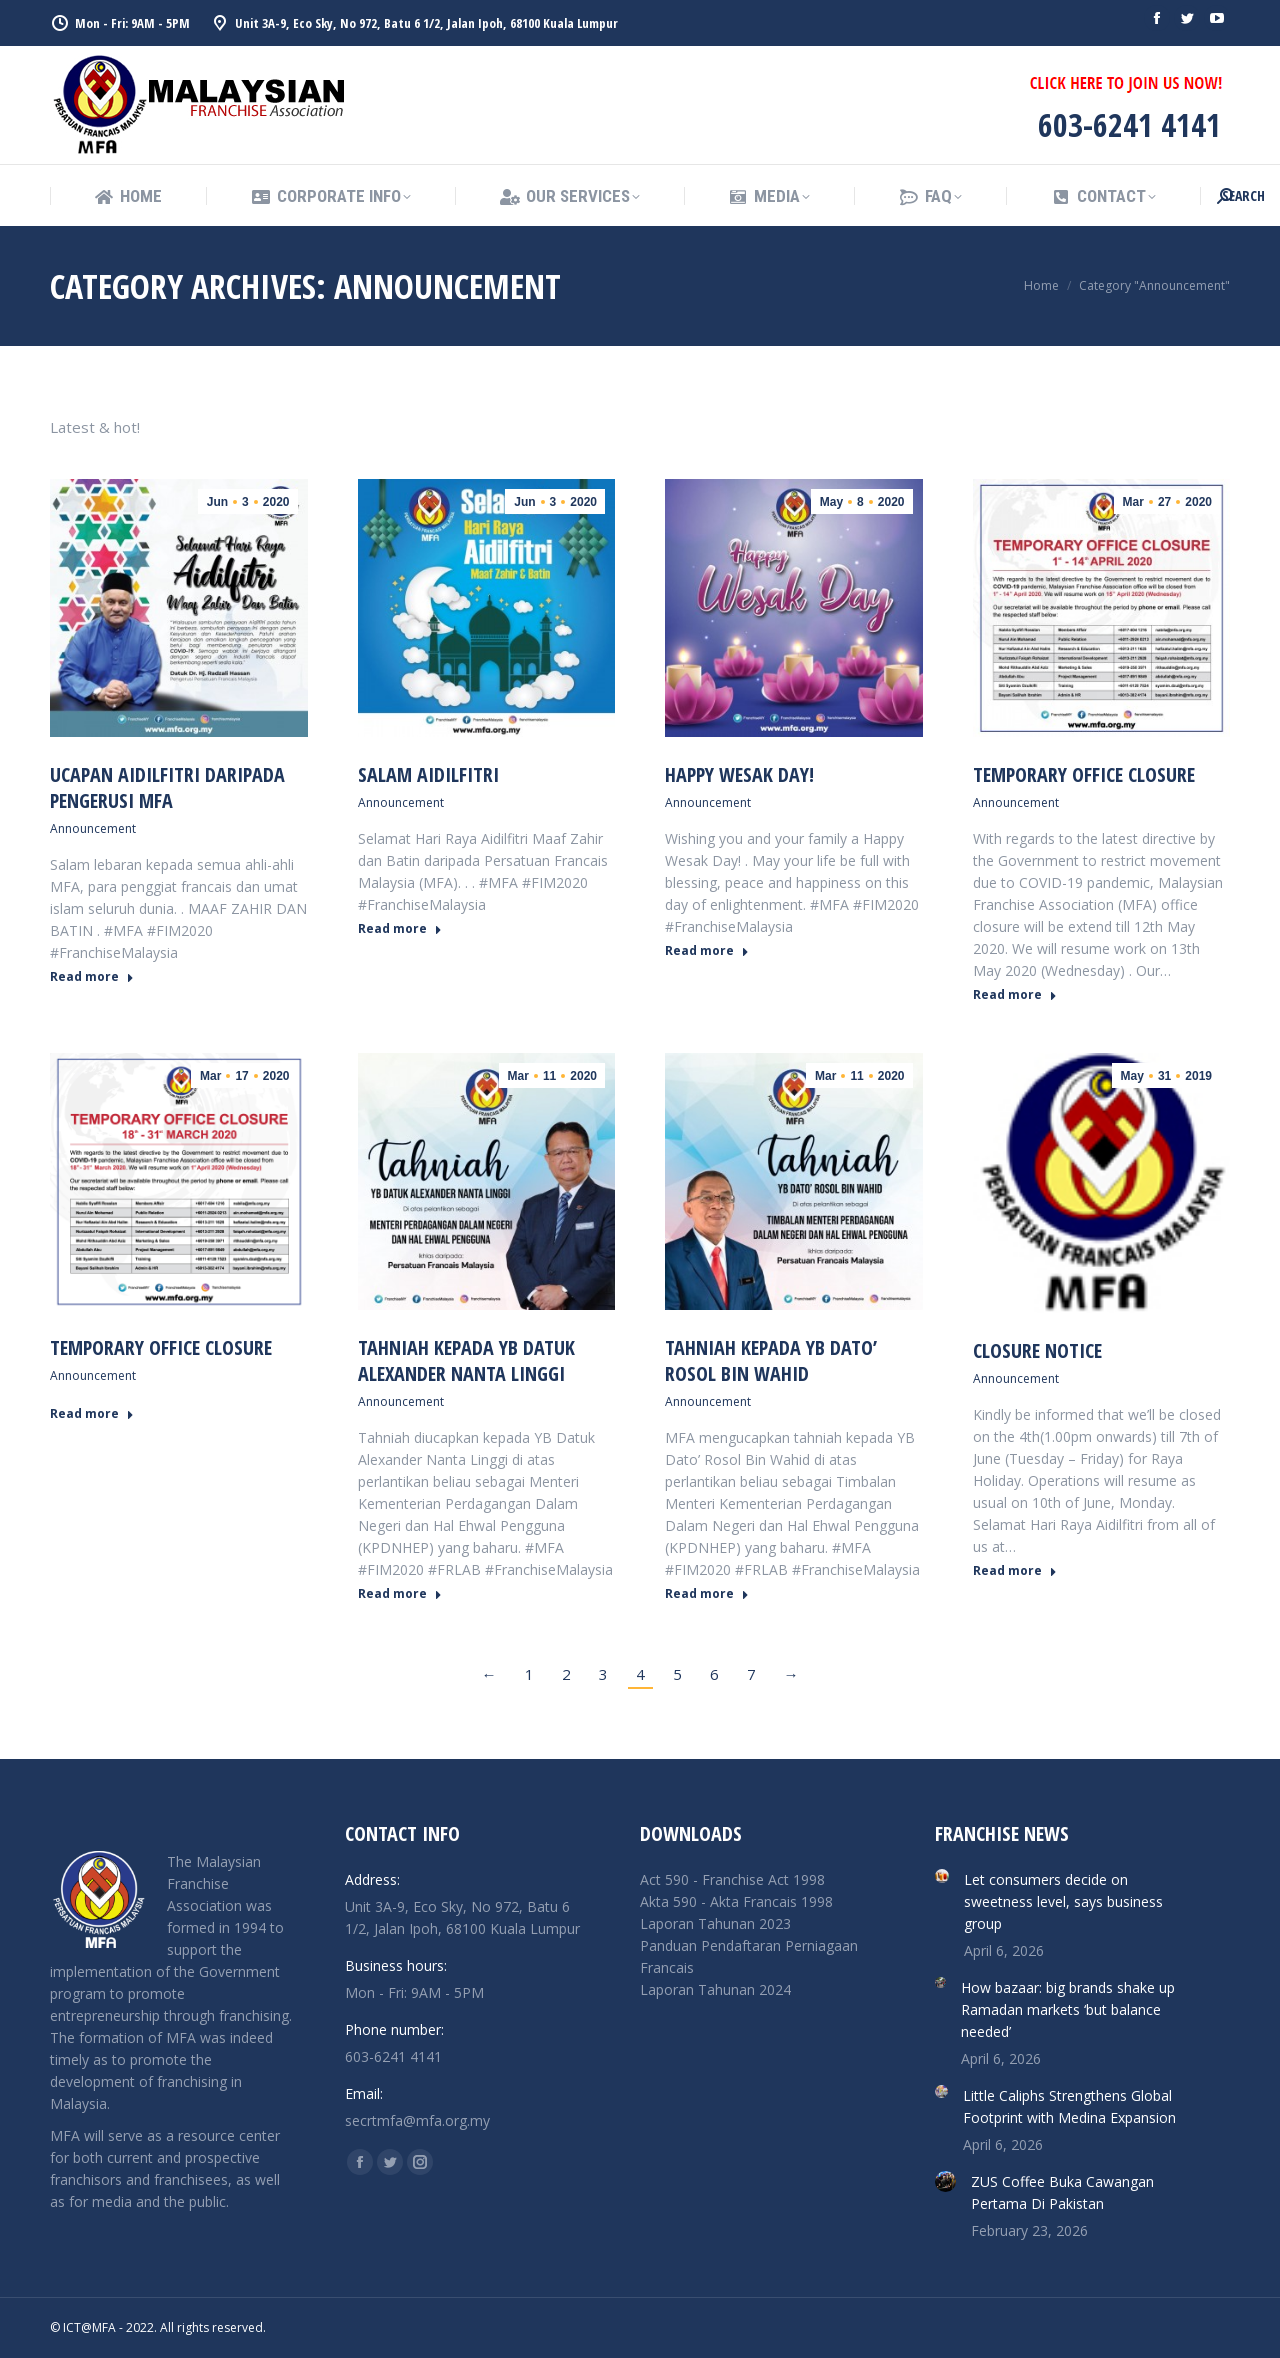  Describe the element at coordinates (1069, 2106) in the screenshot. I see `Little Caliphs Strengthens Global Footprint with Medina Expansion` at that location.